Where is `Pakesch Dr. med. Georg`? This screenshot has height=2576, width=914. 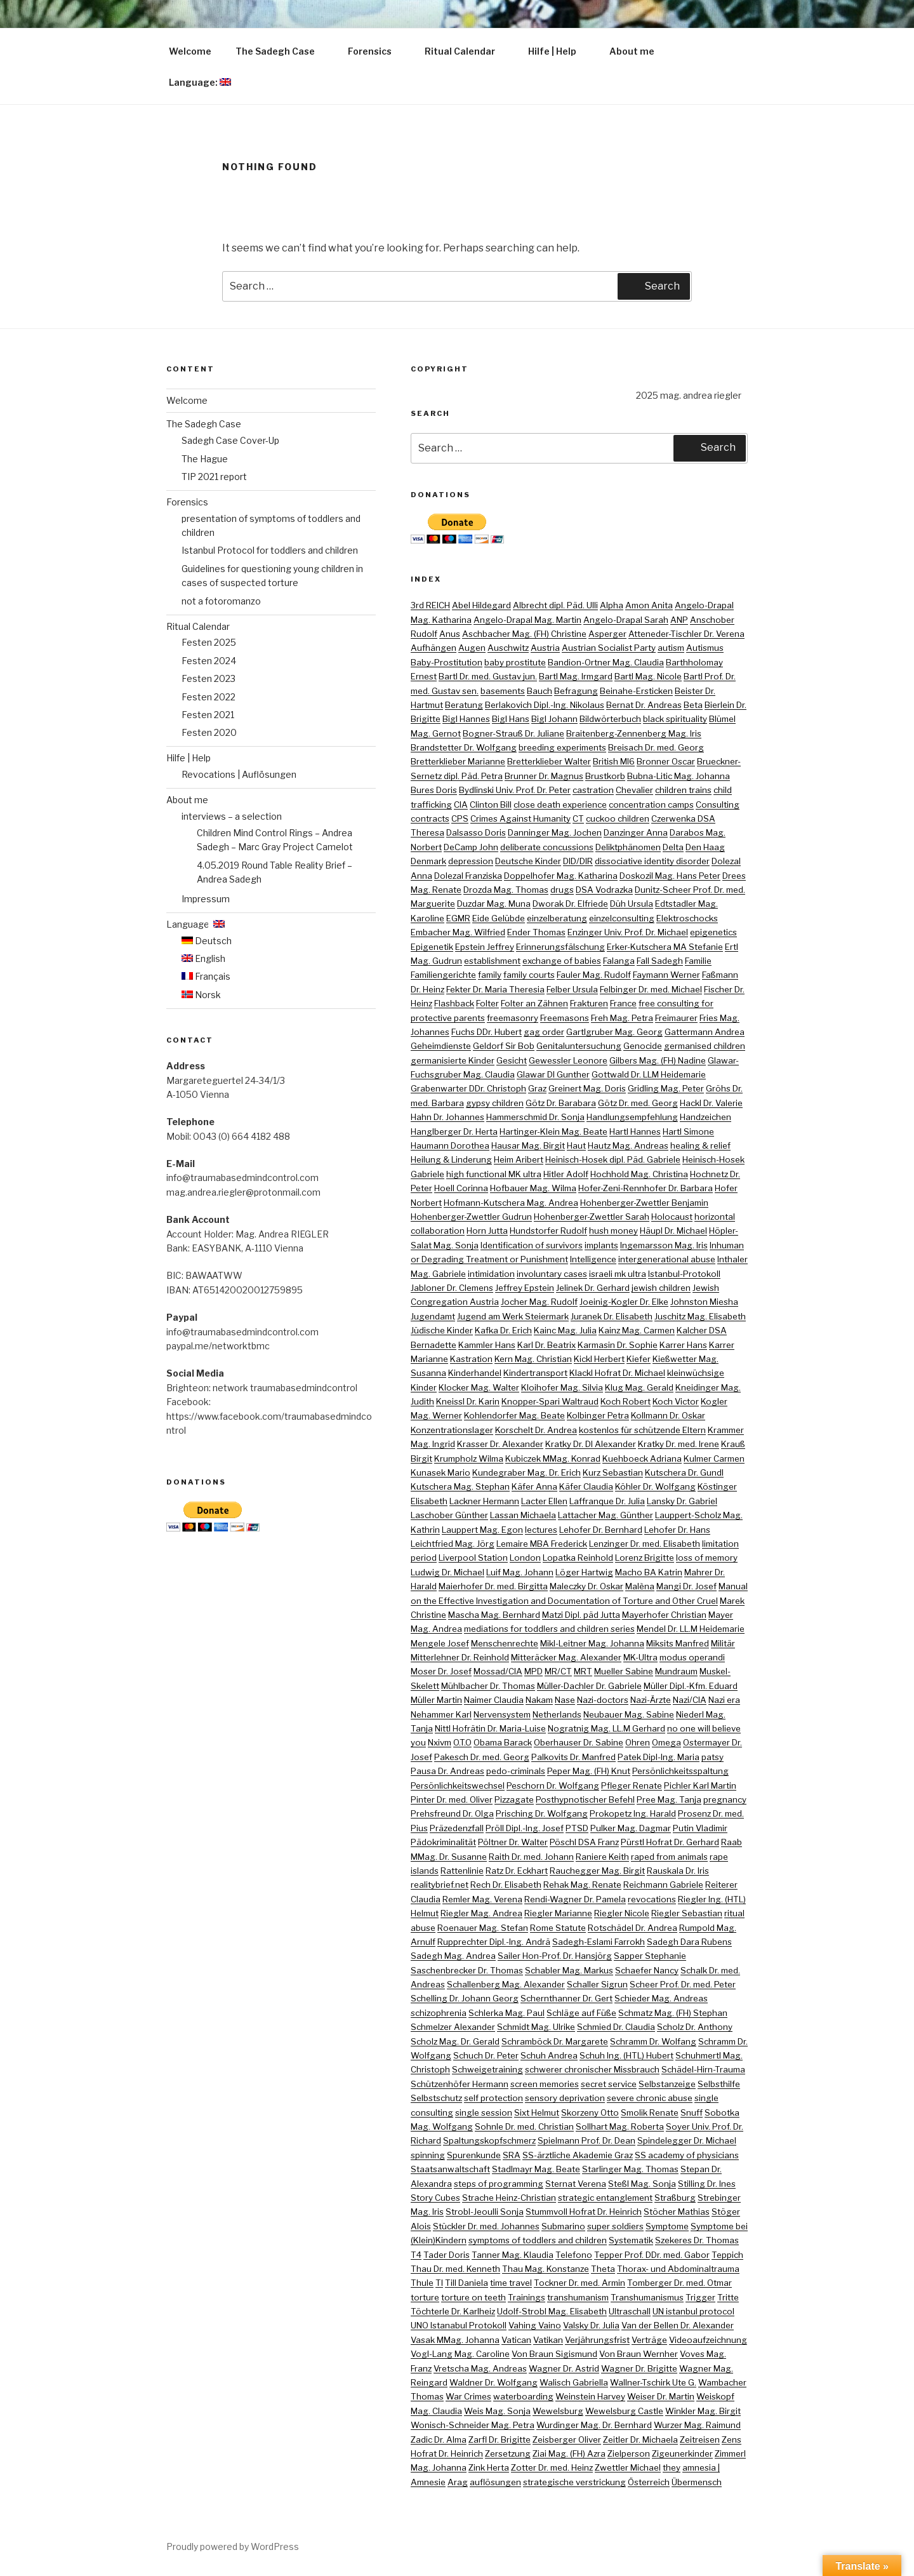
Pakesch Dr. med. Georg is located at coordinates (481, 1757).